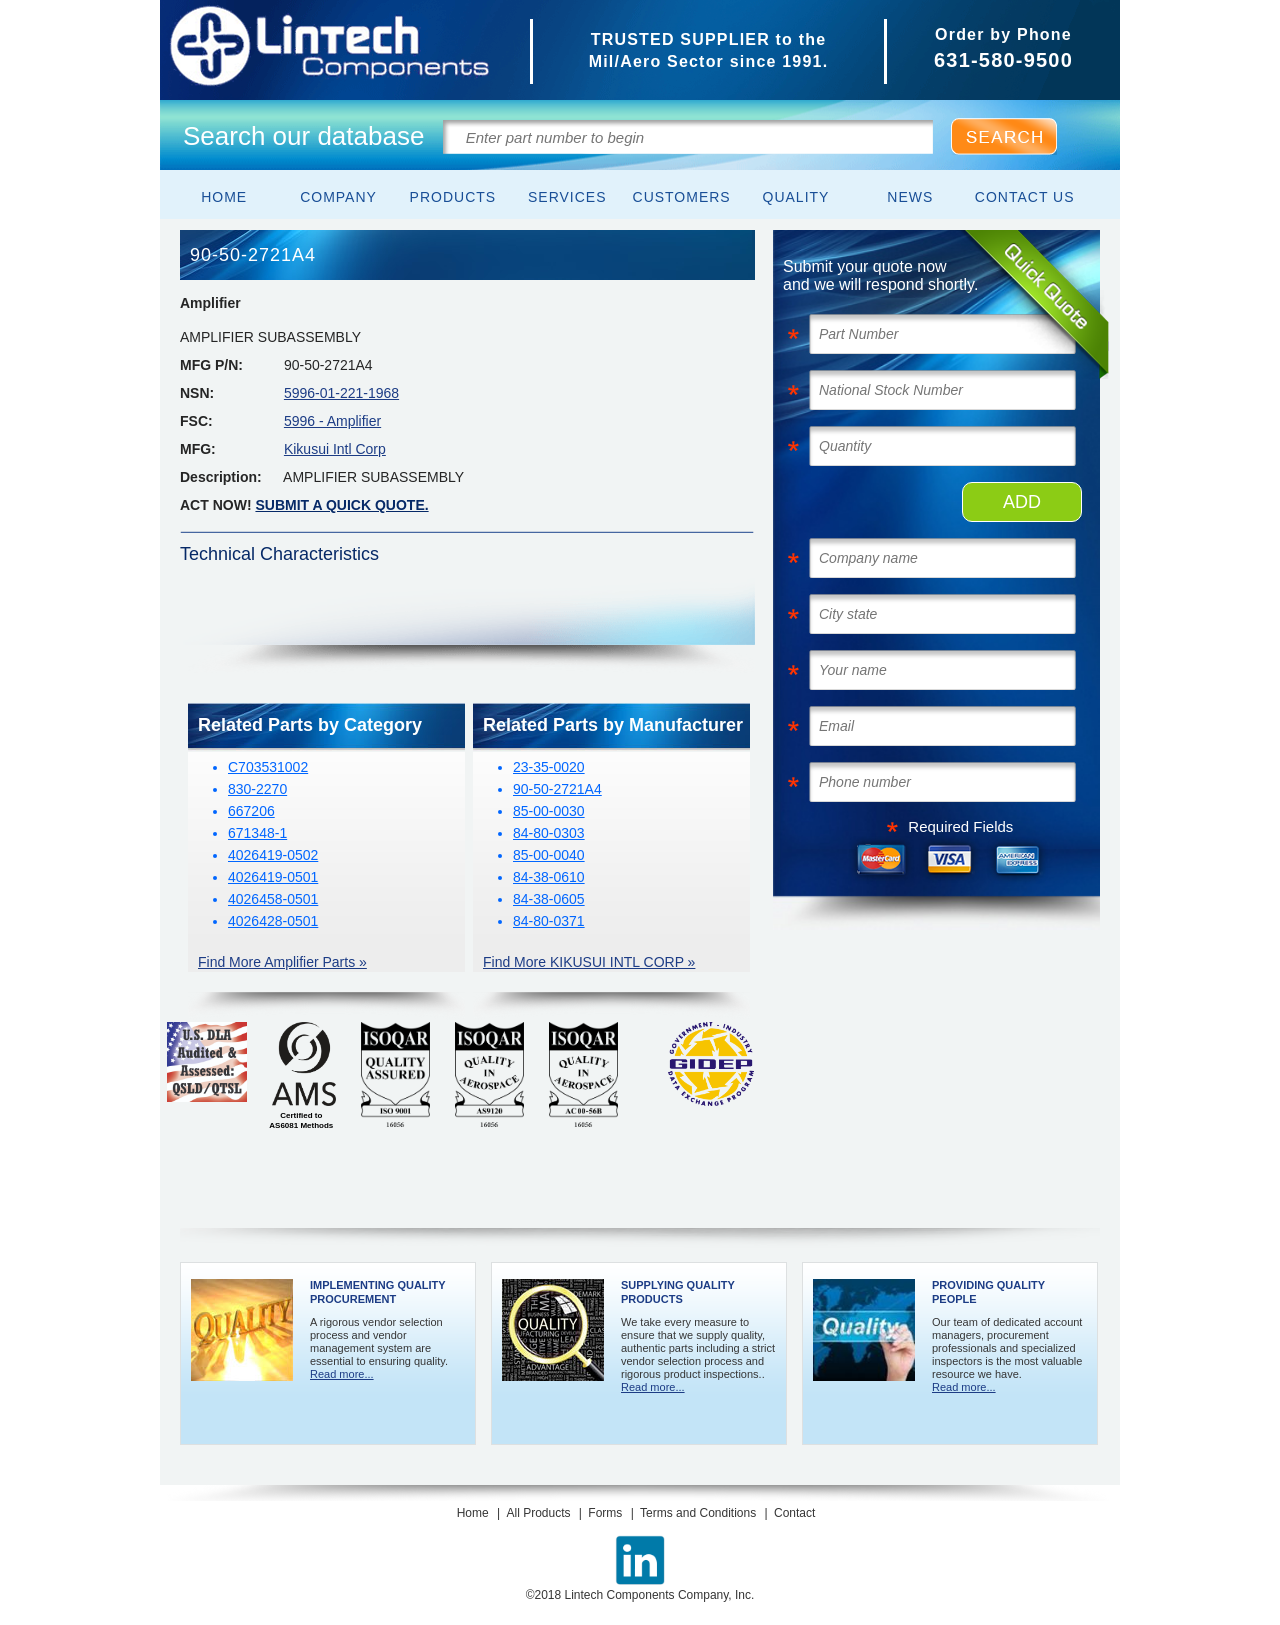  I want to click on Implementing Quality Procurement, so click(377, 1292).